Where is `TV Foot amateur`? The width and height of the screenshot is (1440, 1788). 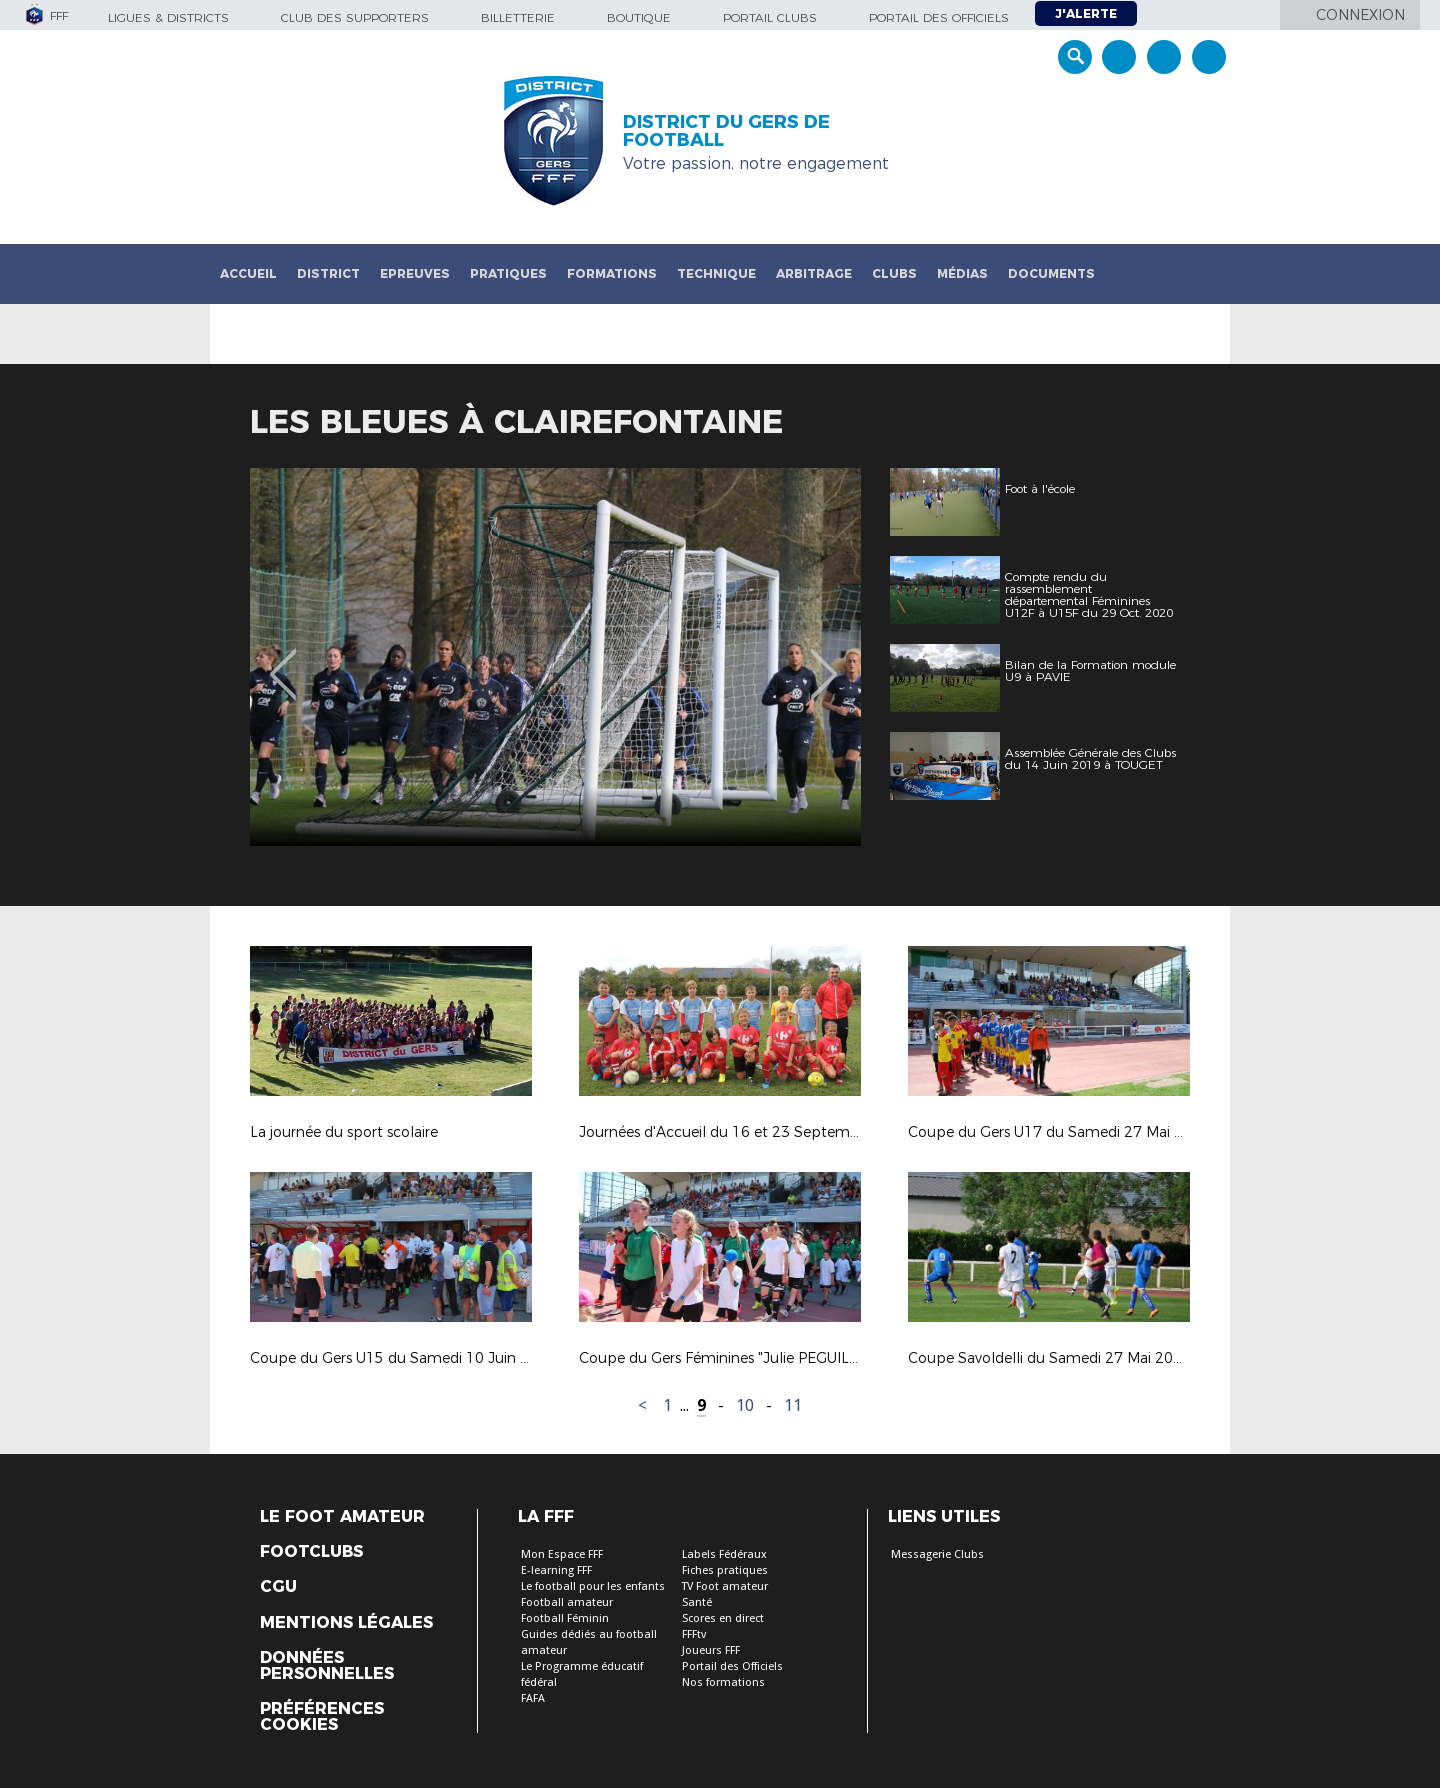
TV Foot amateur is located at coordinates (725, 1586).